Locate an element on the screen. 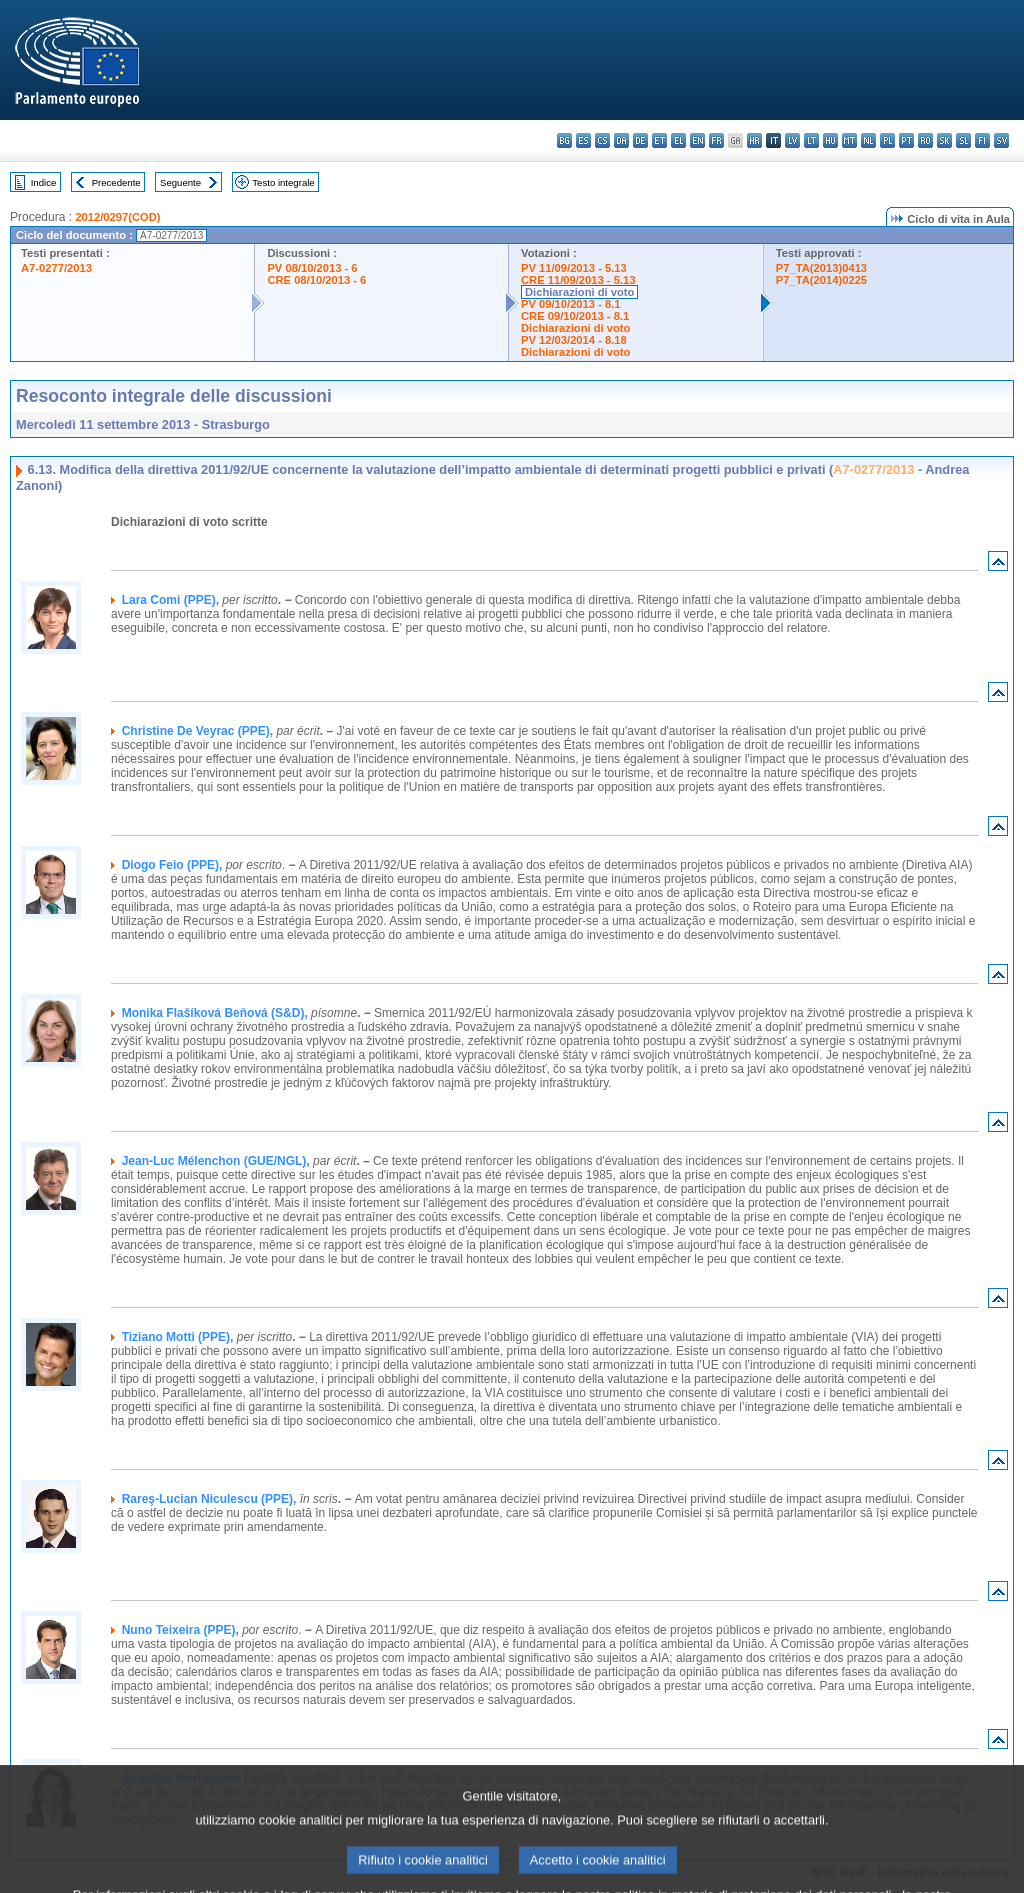  lv - latviešu valoda is located at coordinates (792, 140).